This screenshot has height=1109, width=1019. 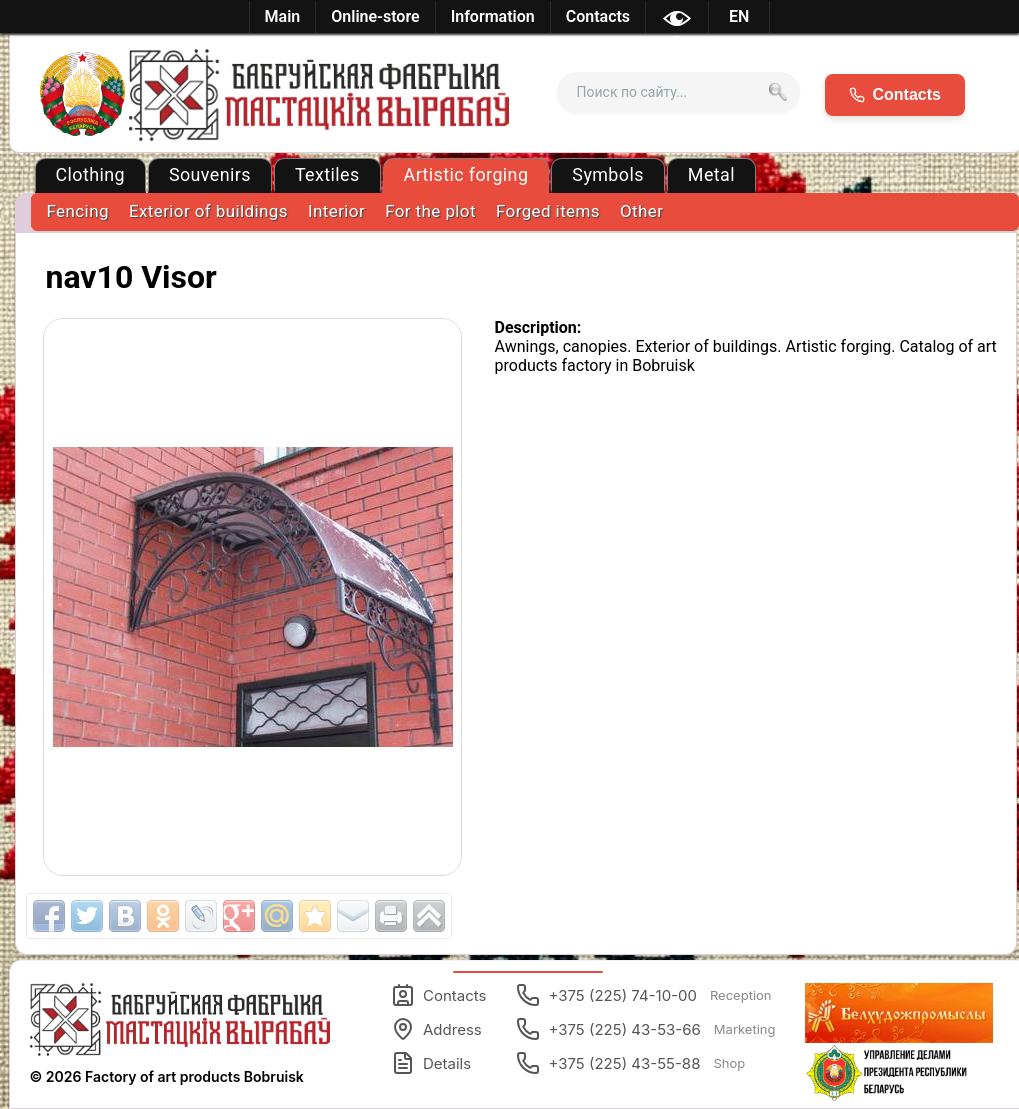 What do you see at coordinates (438, 995) in the screenshot?
I see `Contacts` at bounding box center [438, 995].